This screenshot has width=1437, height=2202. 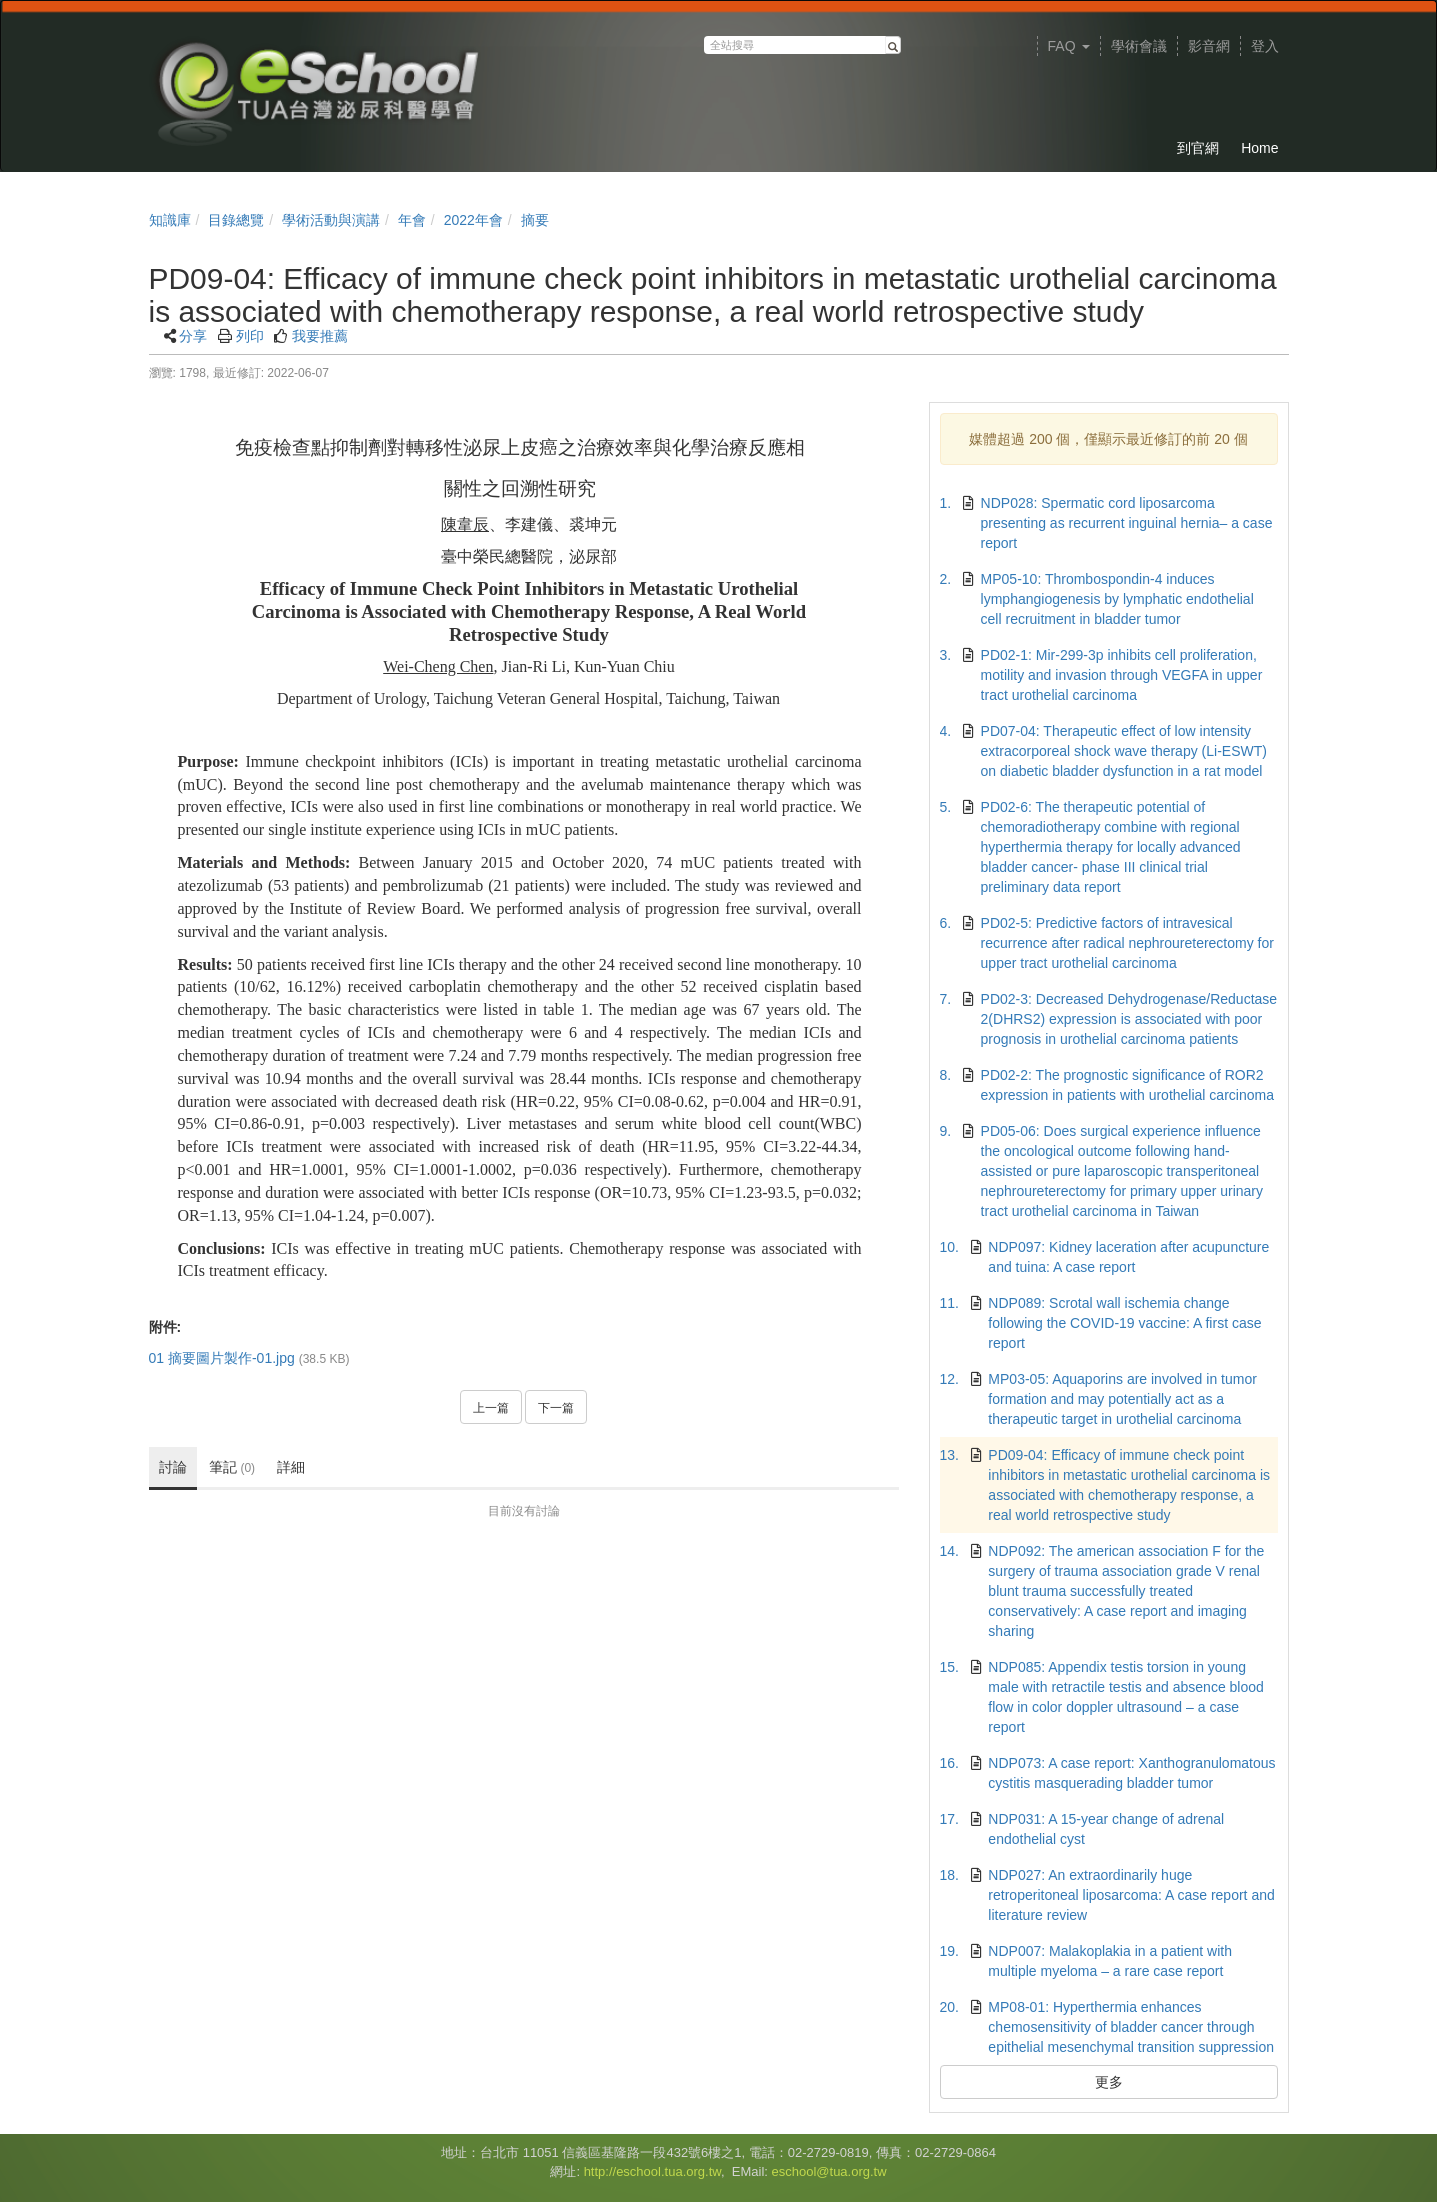 What do you see at coordinates (236, 220) in the screenshot?
I see `目錄總覽` at bounding box center [236, 220].